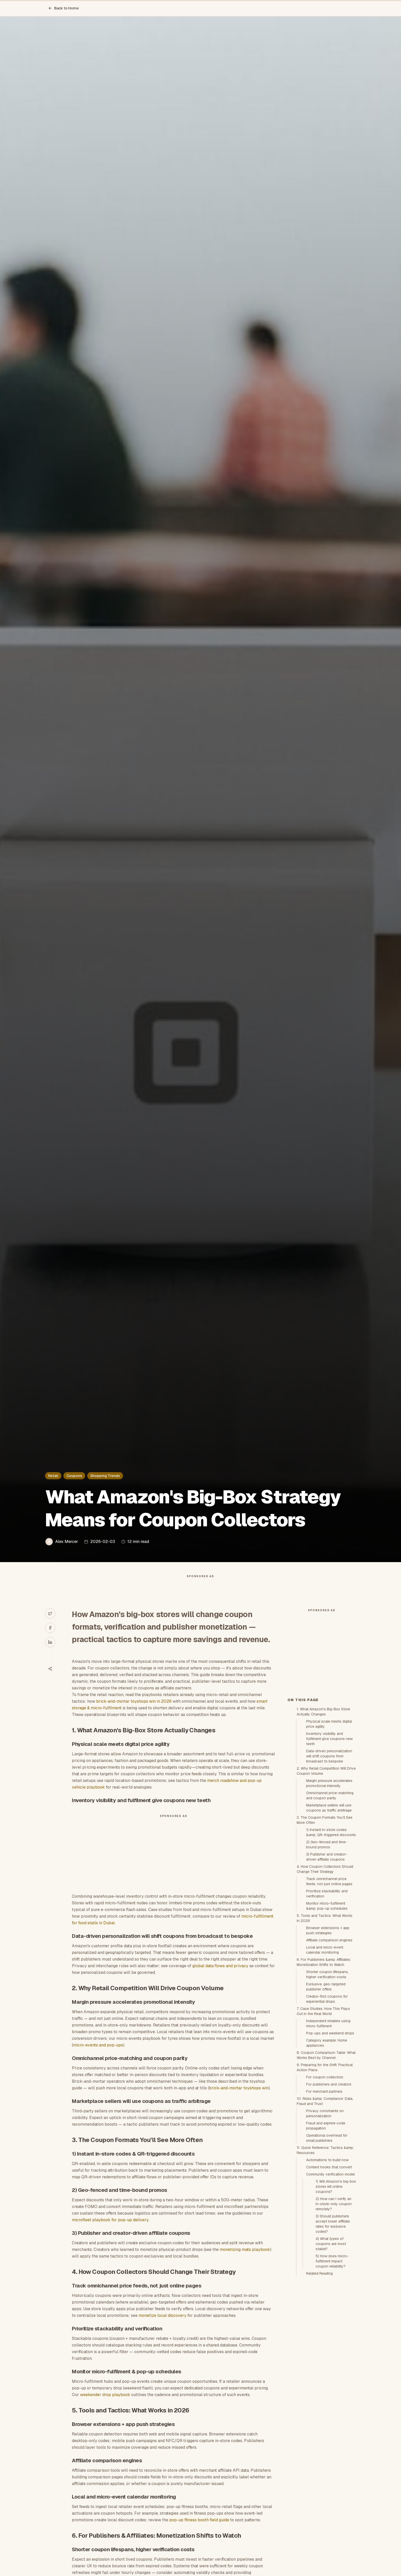 Image resolution: width=401 pixels, height=2576 pixels. I want to click on 9. Preparing for the Shift: Practical Action Plans, so click(325, 2159).